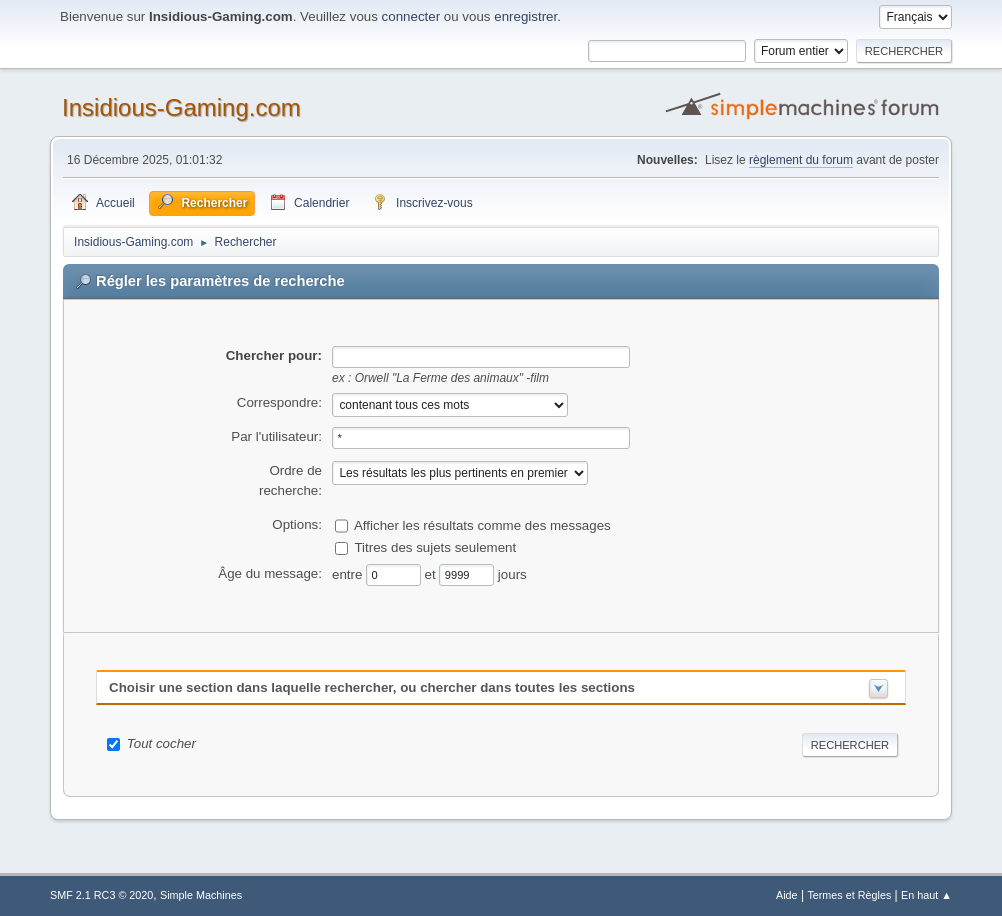 The width and height of the screenshot is (1002, 916). I want to click on Termes et Règles, so click(849, 895).